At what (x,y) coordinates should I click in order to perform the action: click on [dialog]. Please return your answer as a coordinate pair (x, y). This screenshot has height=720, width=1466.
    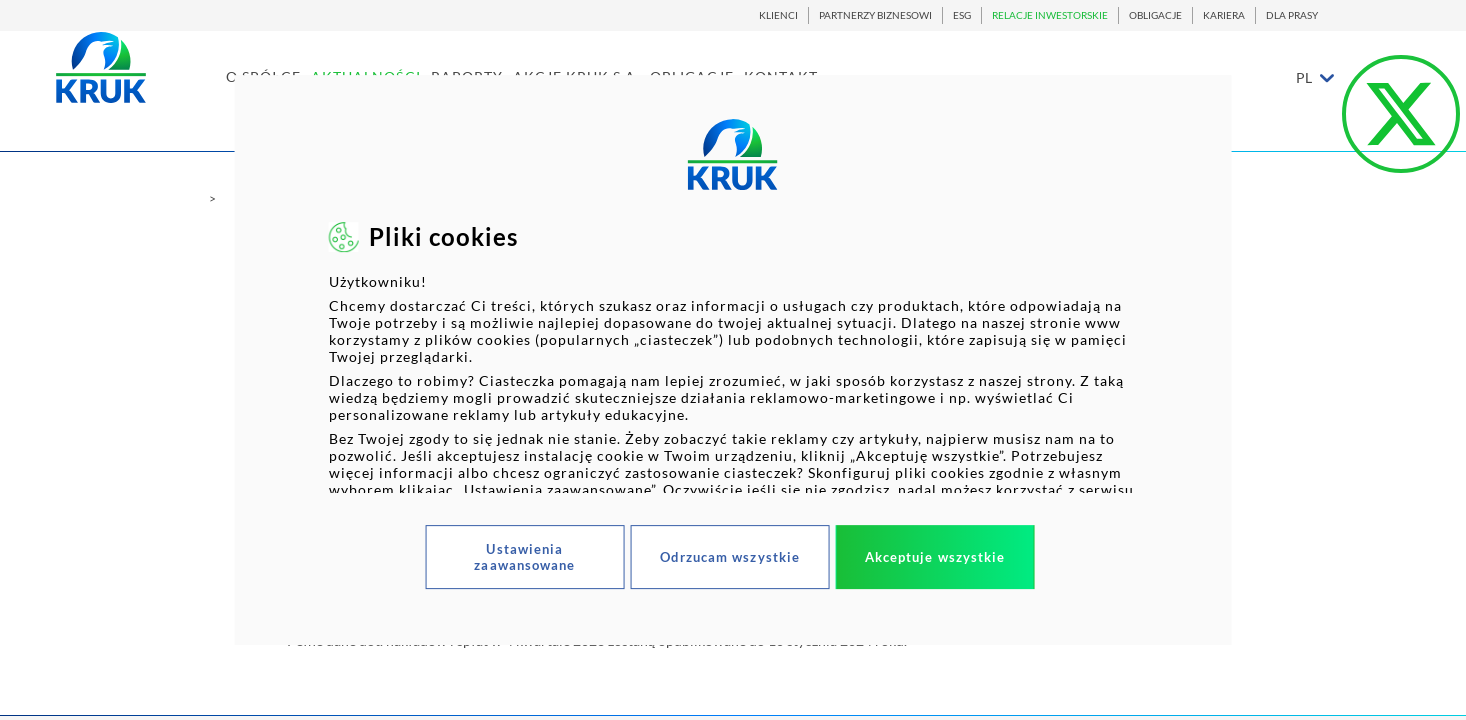
    Looking at the image, I should click on (733, 360).